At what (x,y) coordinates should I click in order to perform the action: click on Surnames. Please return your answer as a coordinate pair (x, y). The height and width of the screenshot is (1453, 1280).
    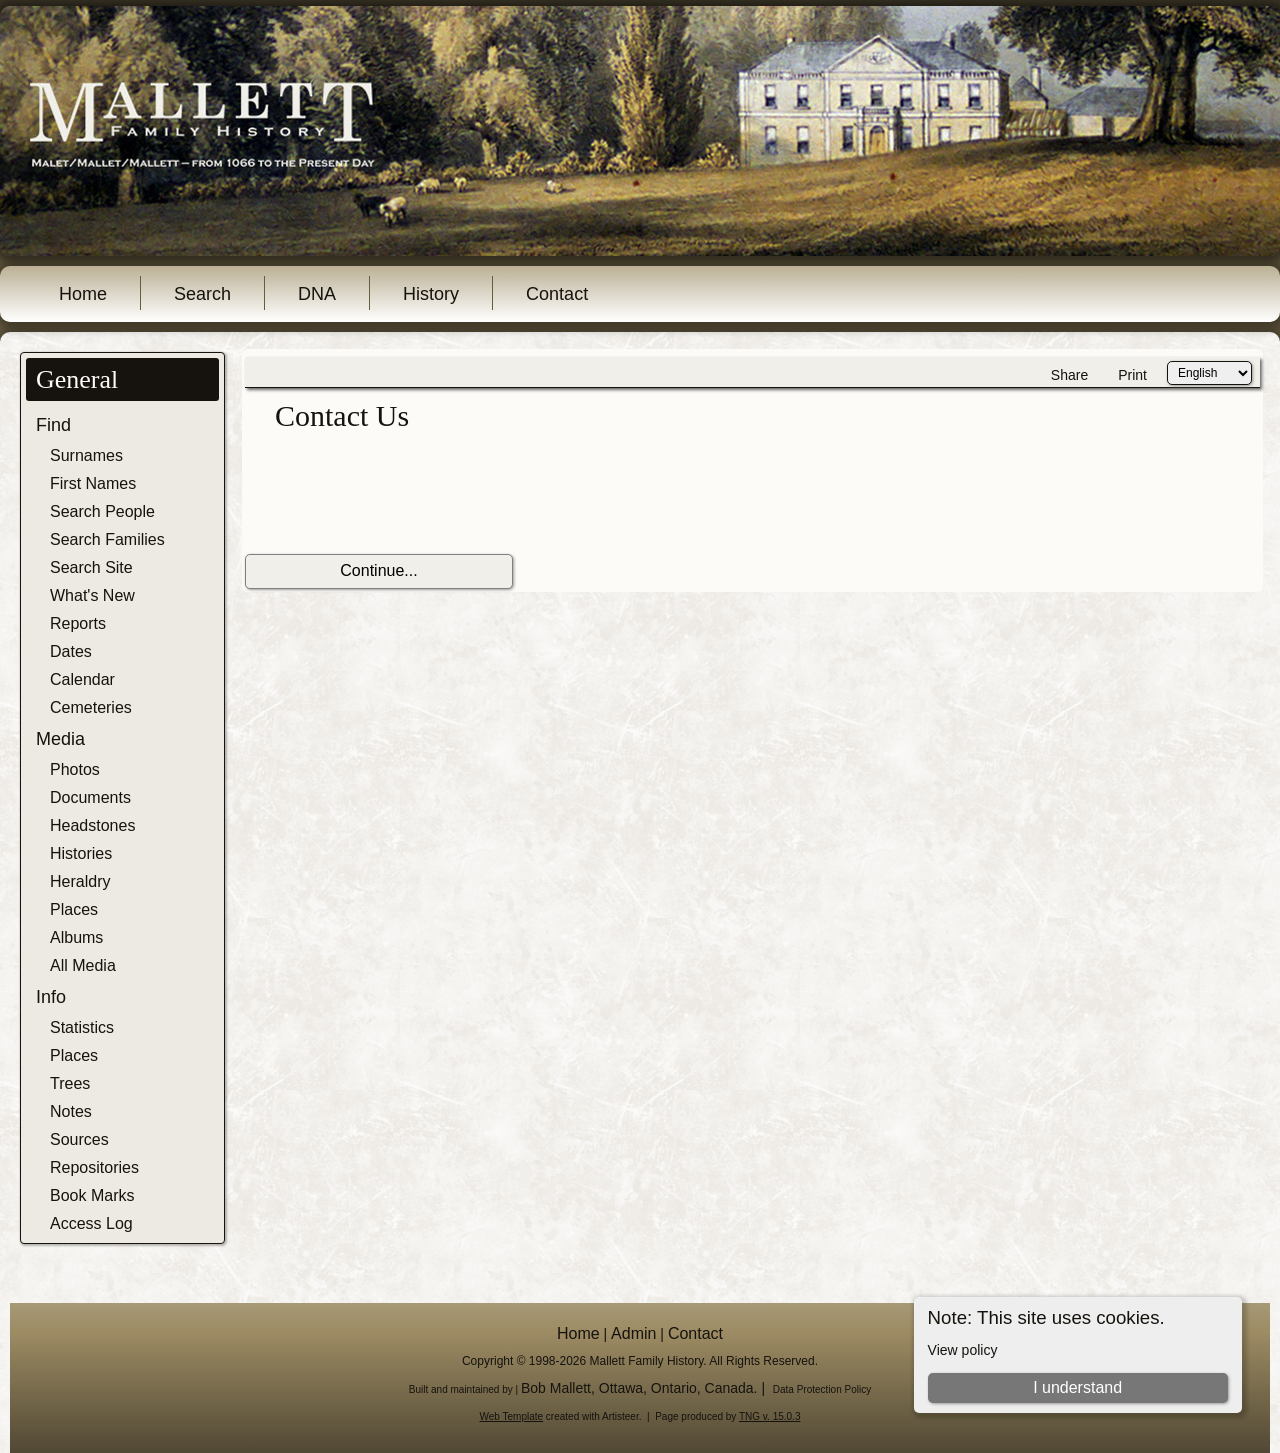
    Looking at the image, I should click on (86, 455).